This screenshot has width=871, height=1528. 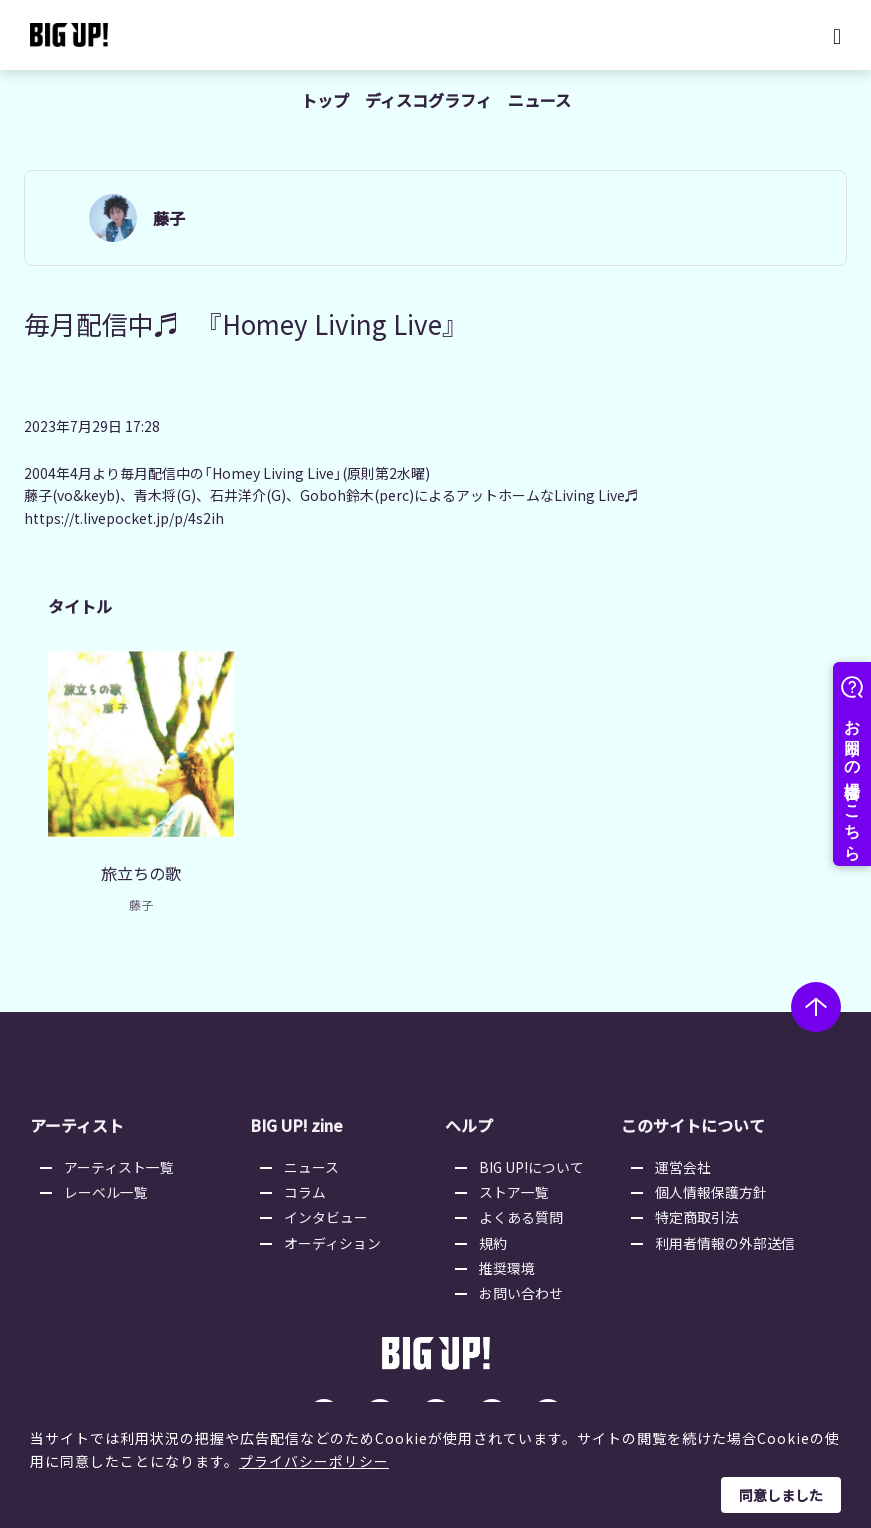 I want to click on アーティスト一覧, so click(x=121, y=1154).